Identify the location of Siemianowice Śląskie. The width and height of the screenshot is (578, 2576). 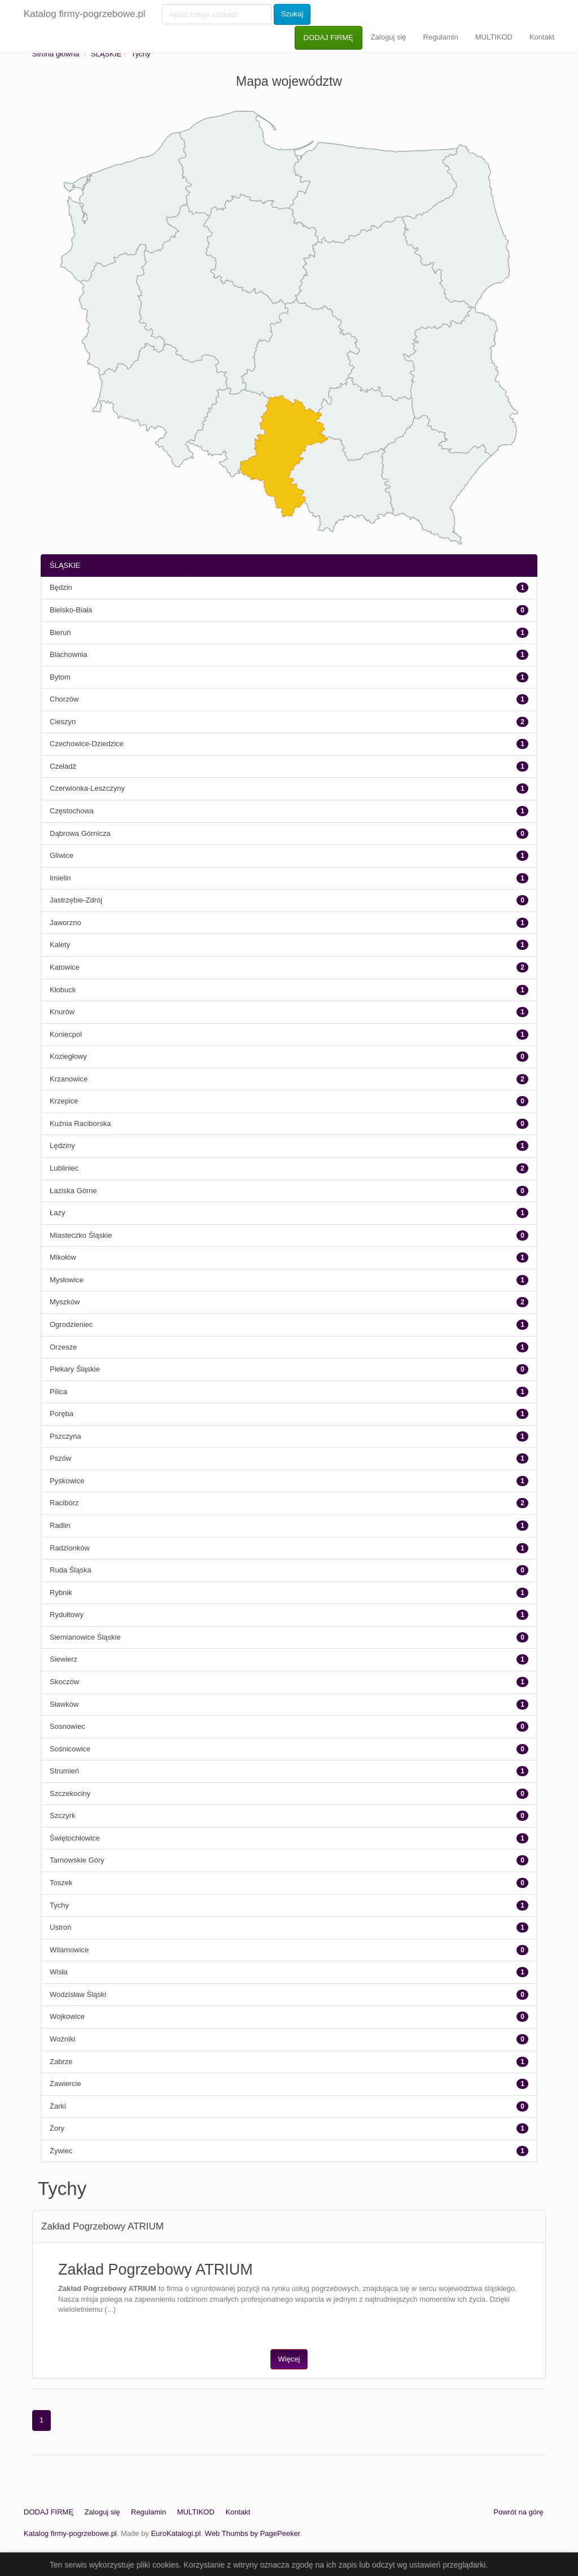
(85, 1637).